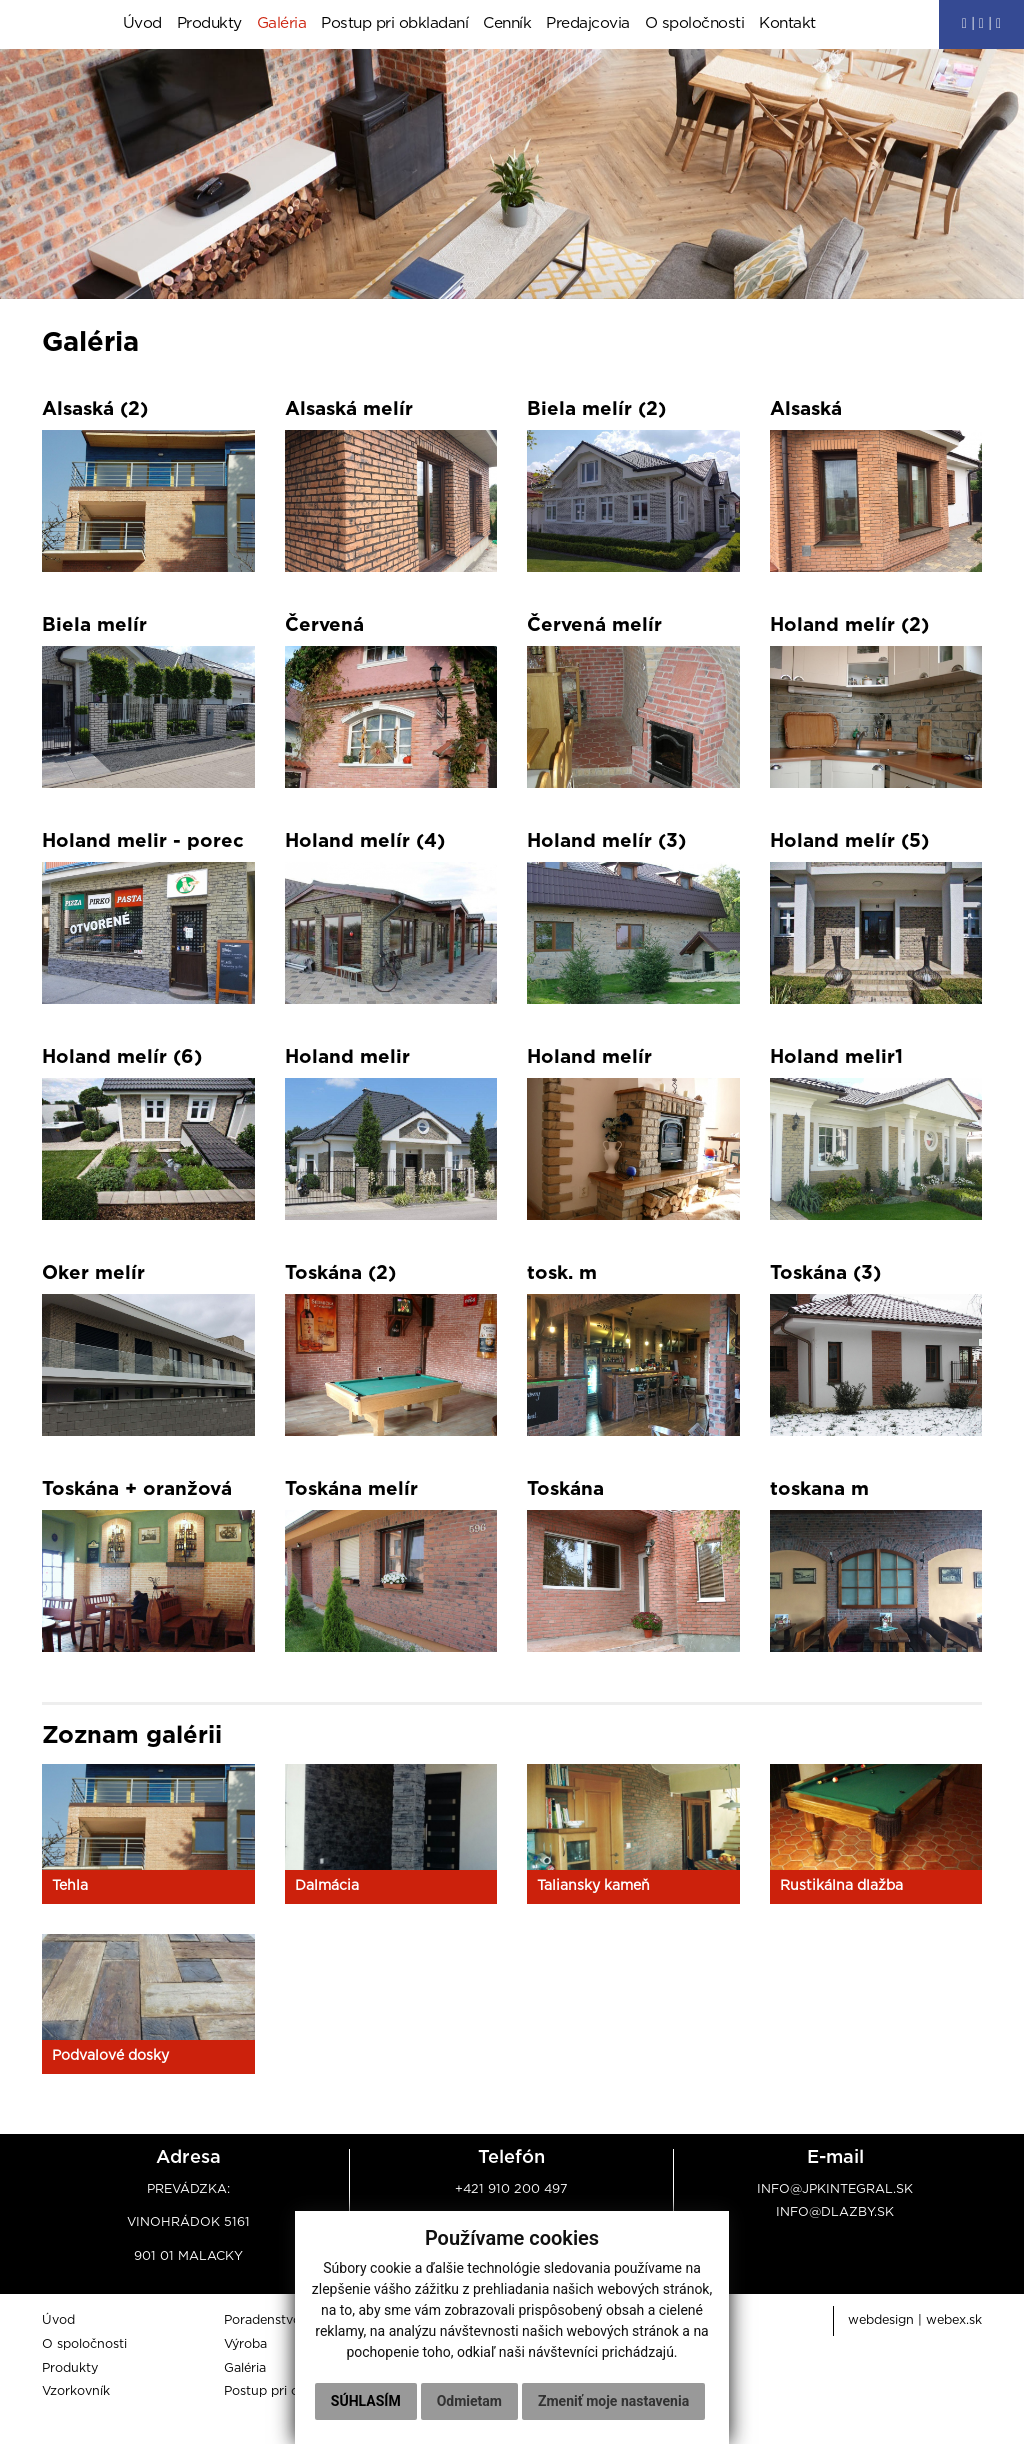 The image size is (1024, 2444). I want to click on Poradenstvo, so click(262, 2321).